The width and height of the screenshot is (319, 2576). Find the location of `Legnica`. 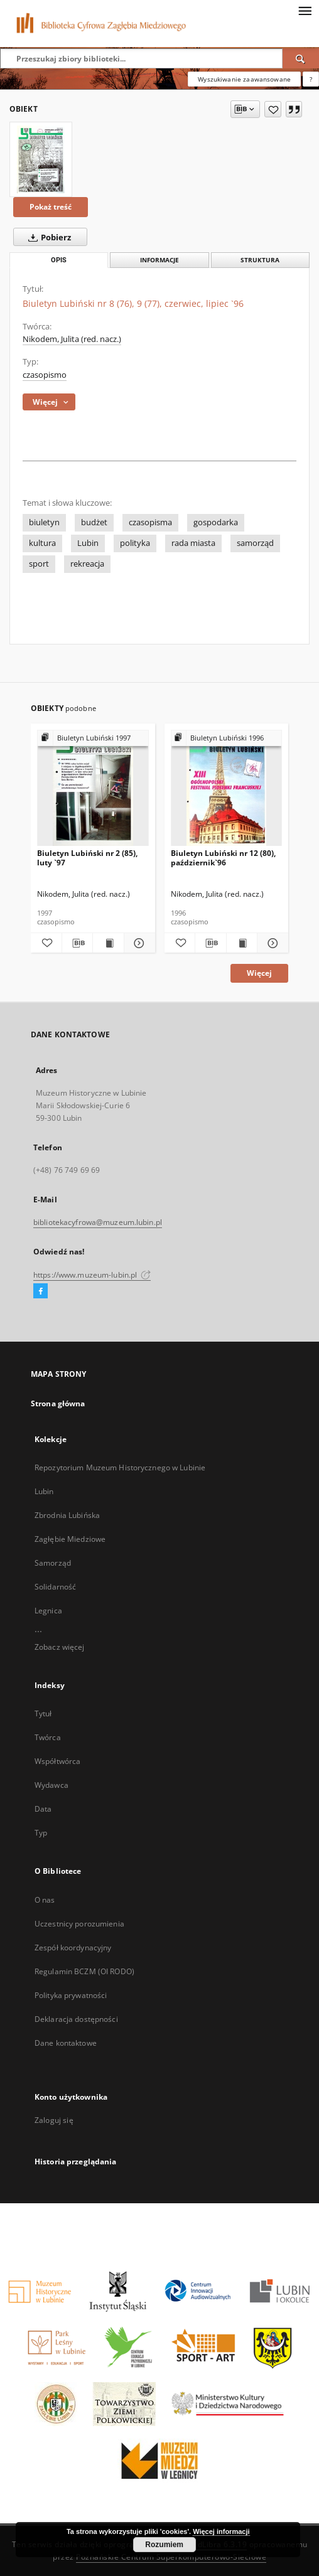

Legnica is located at coordinates (48, 1610).